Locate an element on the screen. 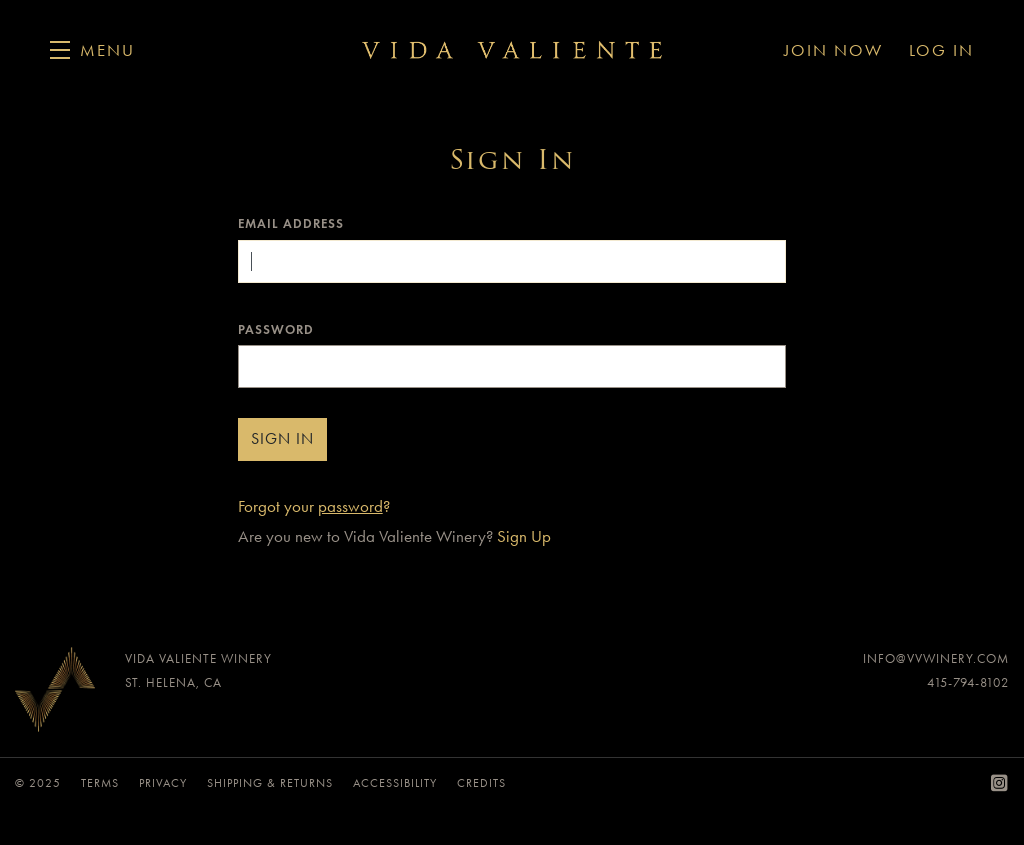  Email Address is located at coordinates (291, 224).